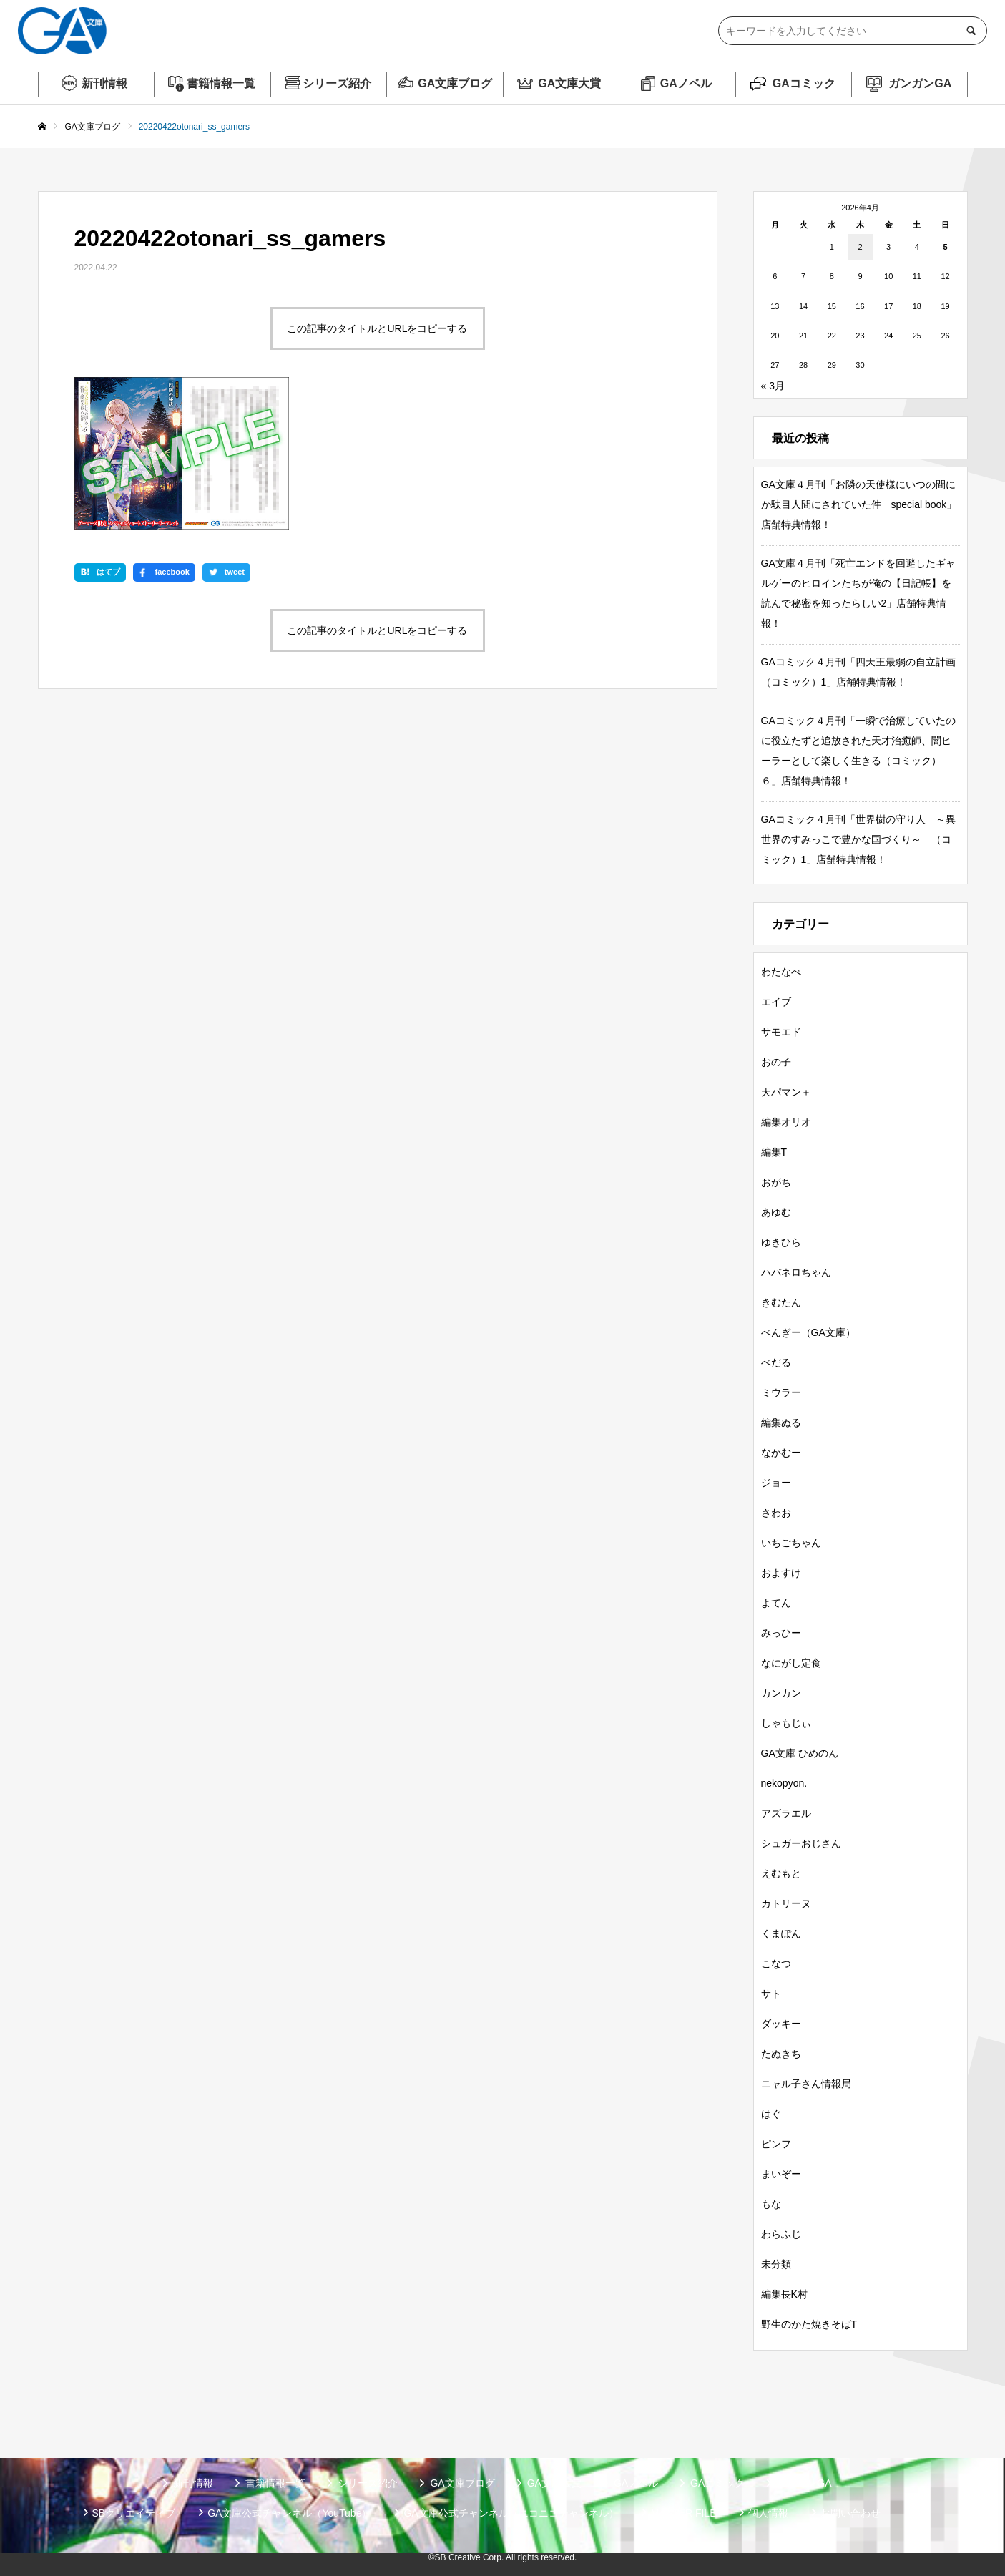  What do you see at coordinates (776, 1212) in the screenshot?
I see `あゆむ` at bounding box center [776, 1212].